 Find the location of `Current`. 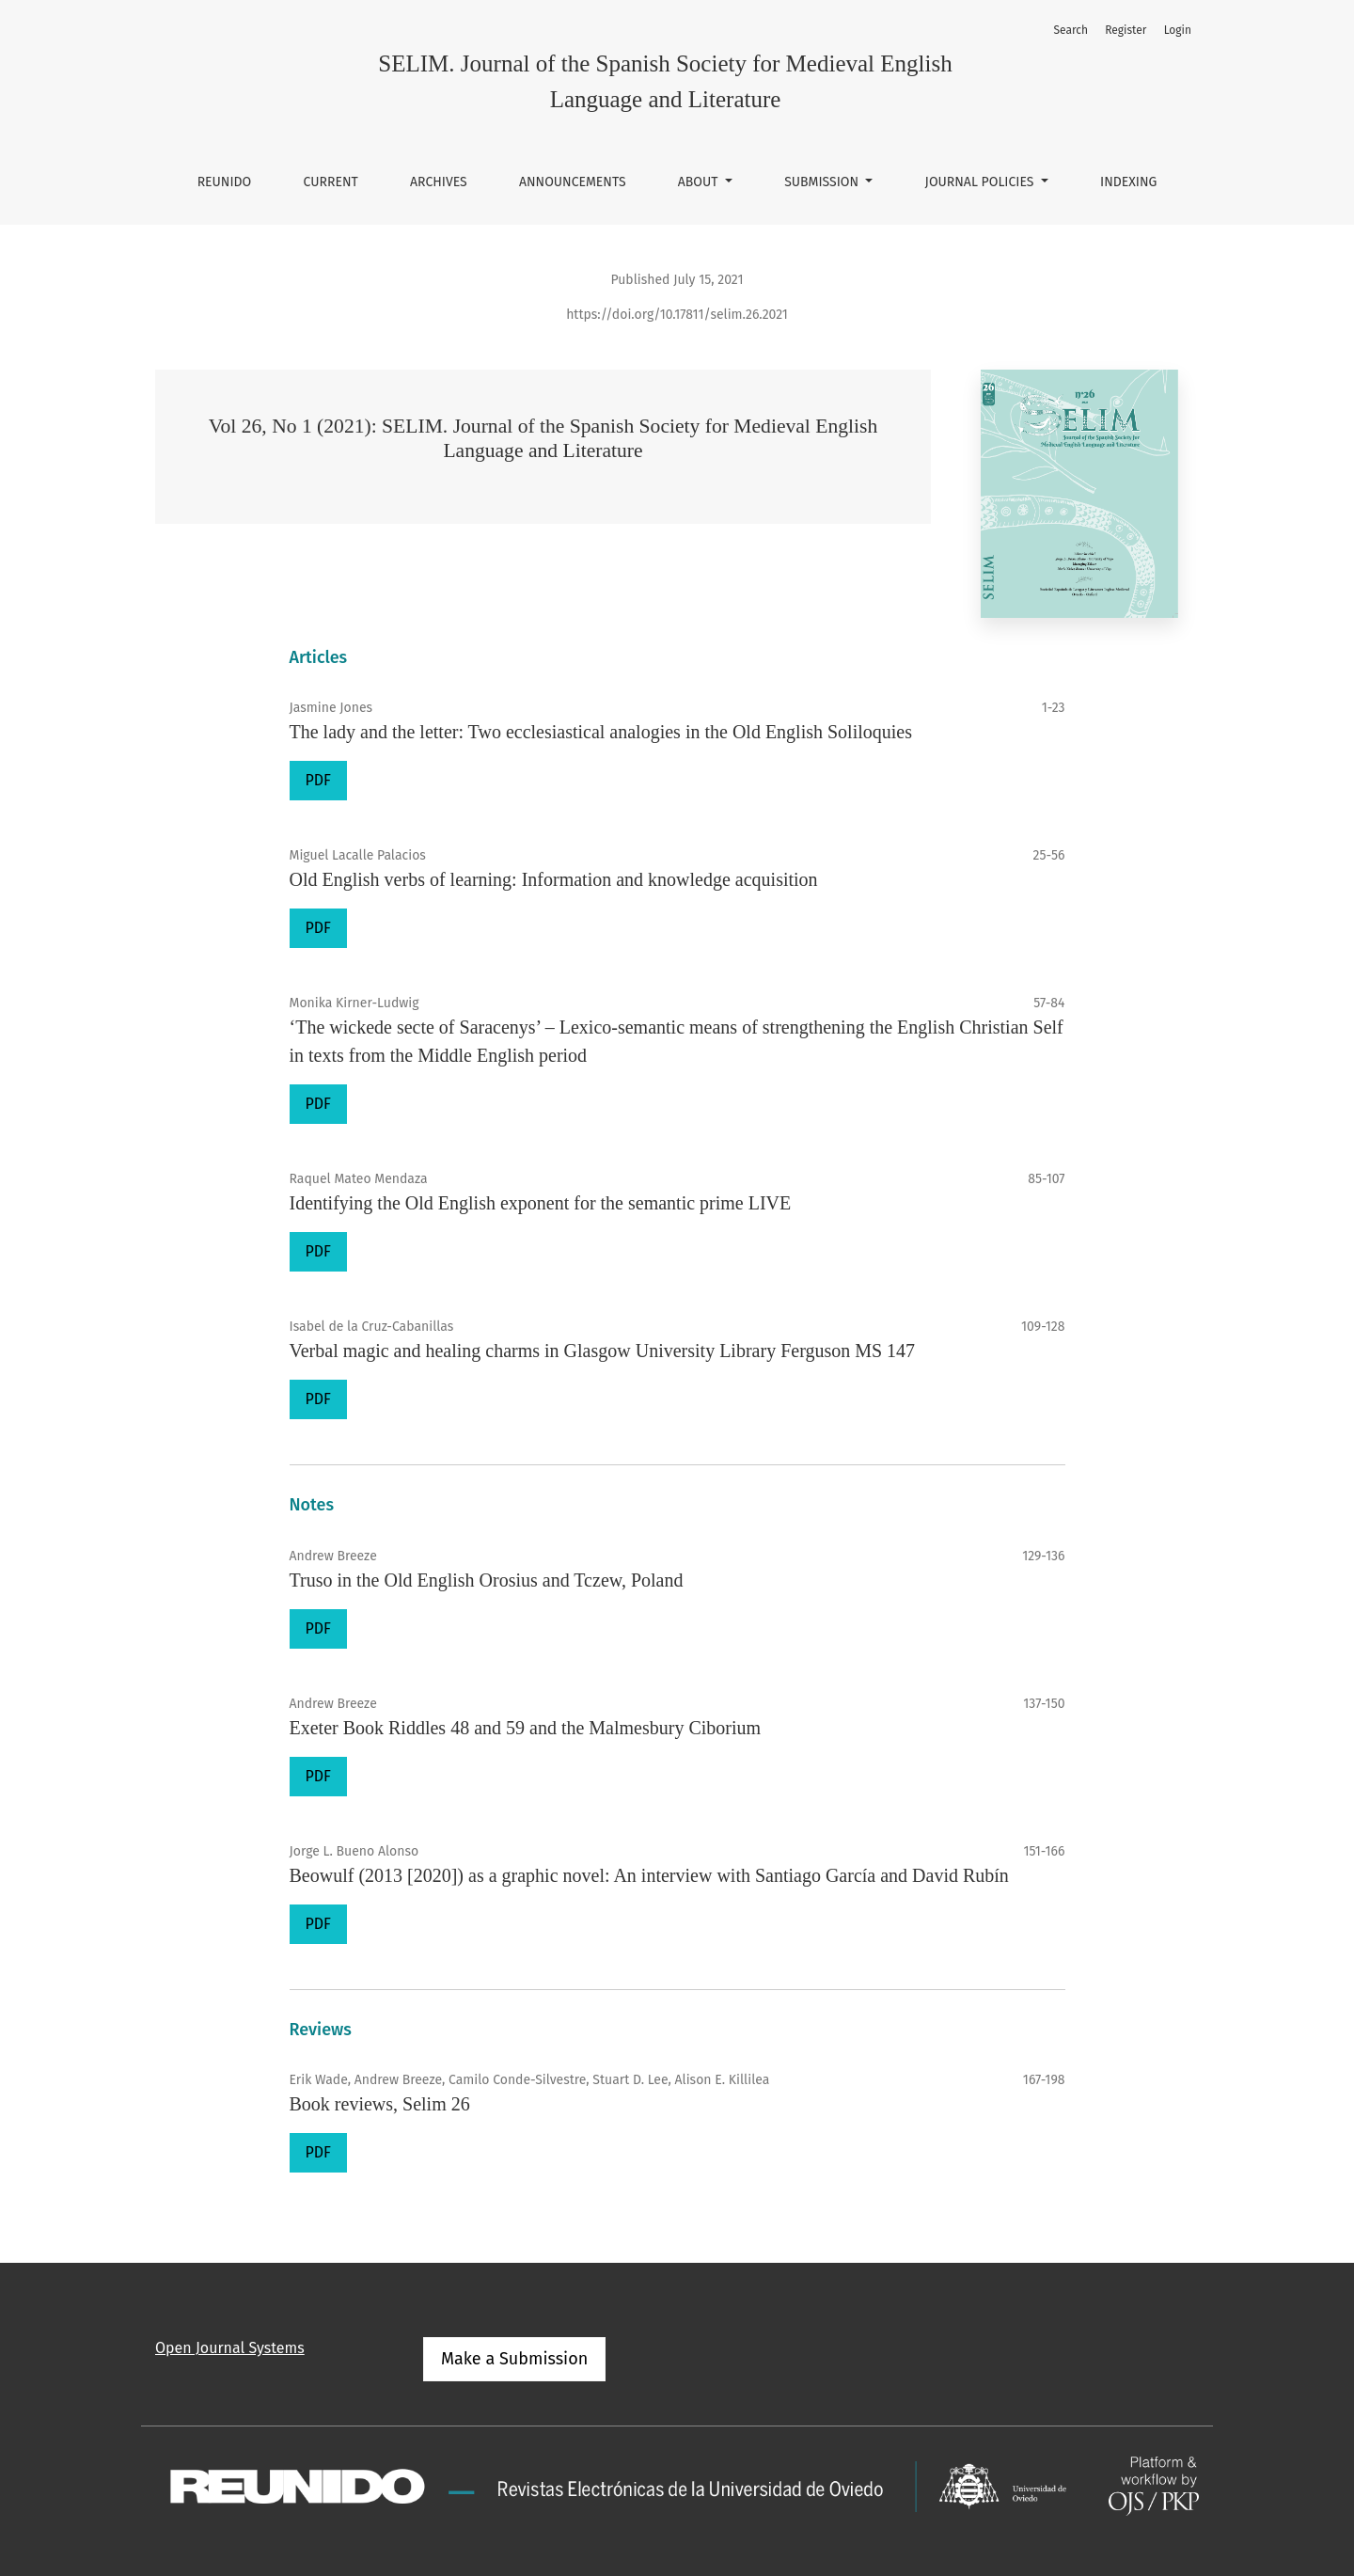

Current is located at coordinates (331, 182).